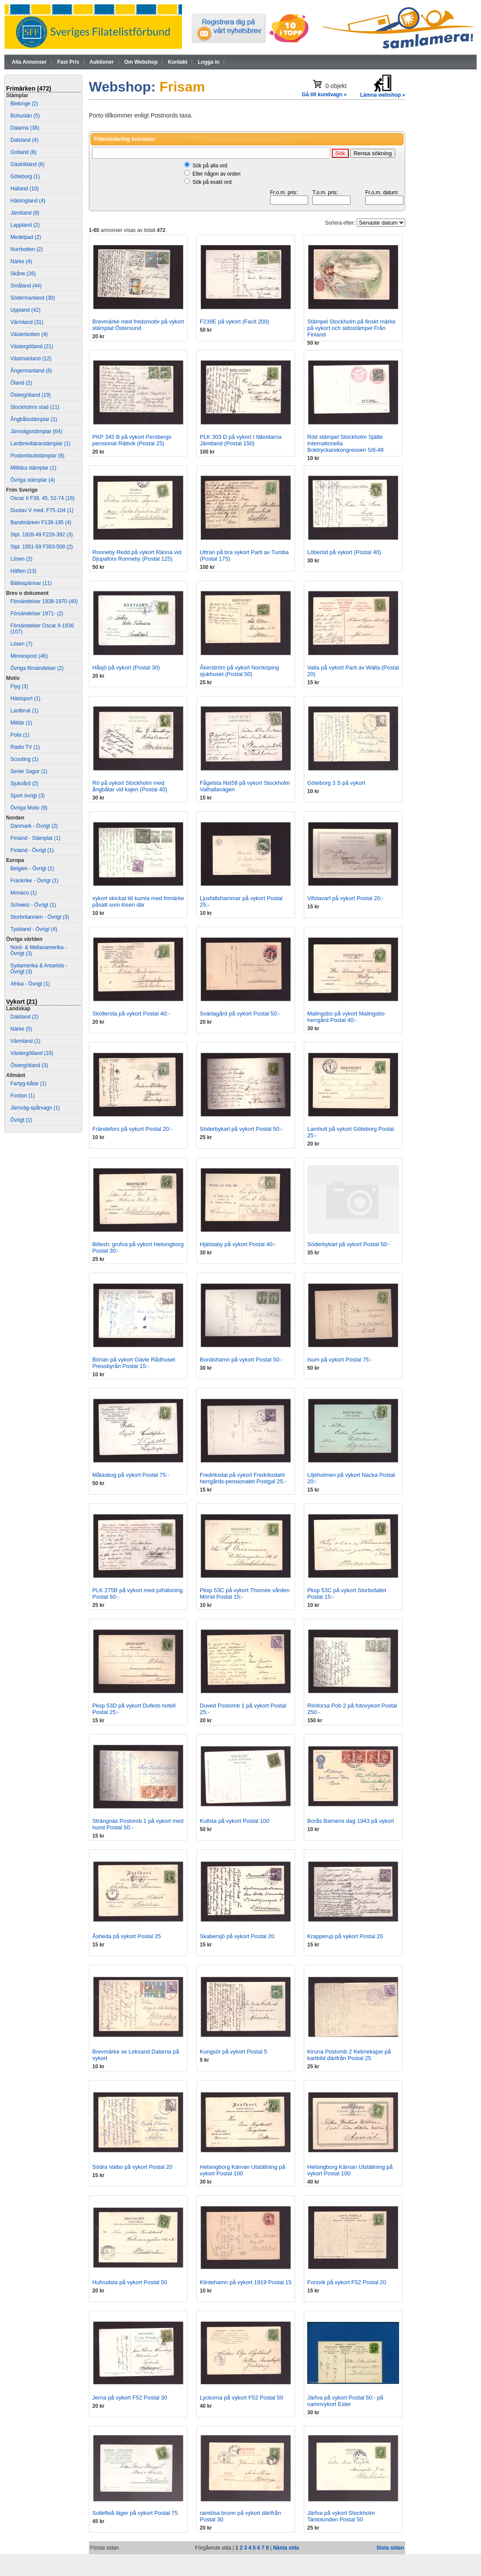 The height and width of the screenshot is (2576, 481). I want to click on Sydamerika & Antarktis - Övrigt (3), so click(38, 969).